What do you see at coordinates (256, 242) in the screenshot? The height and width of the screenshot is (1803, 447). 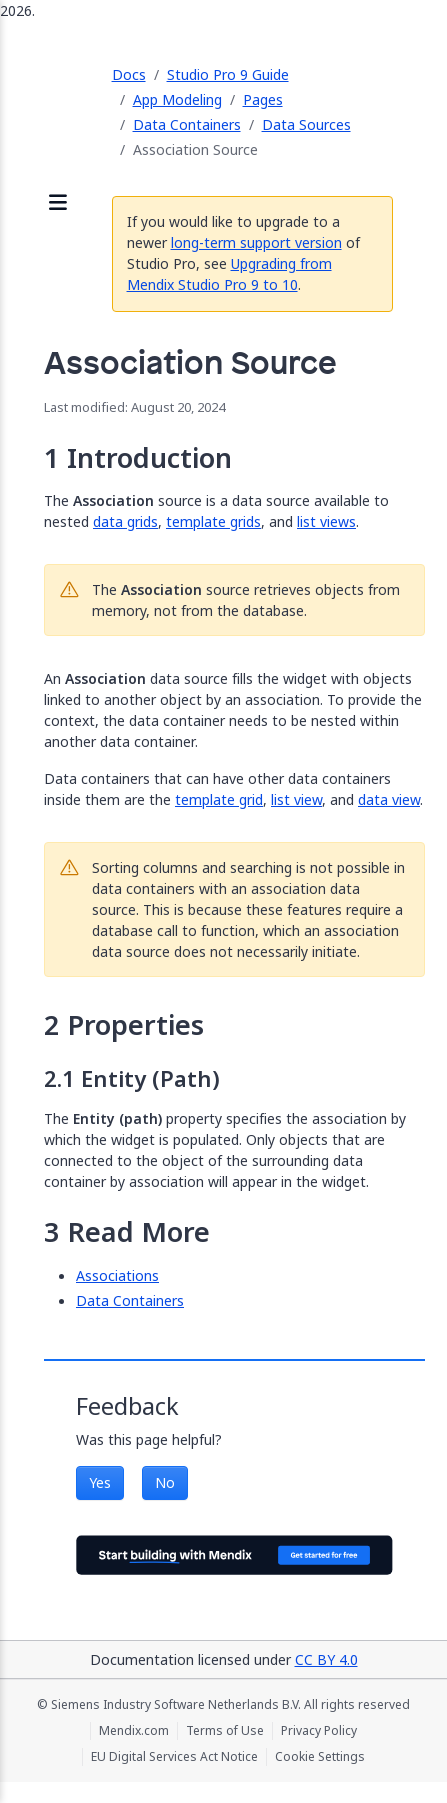 I see `long-term support version` at bounding box center [256, 242].